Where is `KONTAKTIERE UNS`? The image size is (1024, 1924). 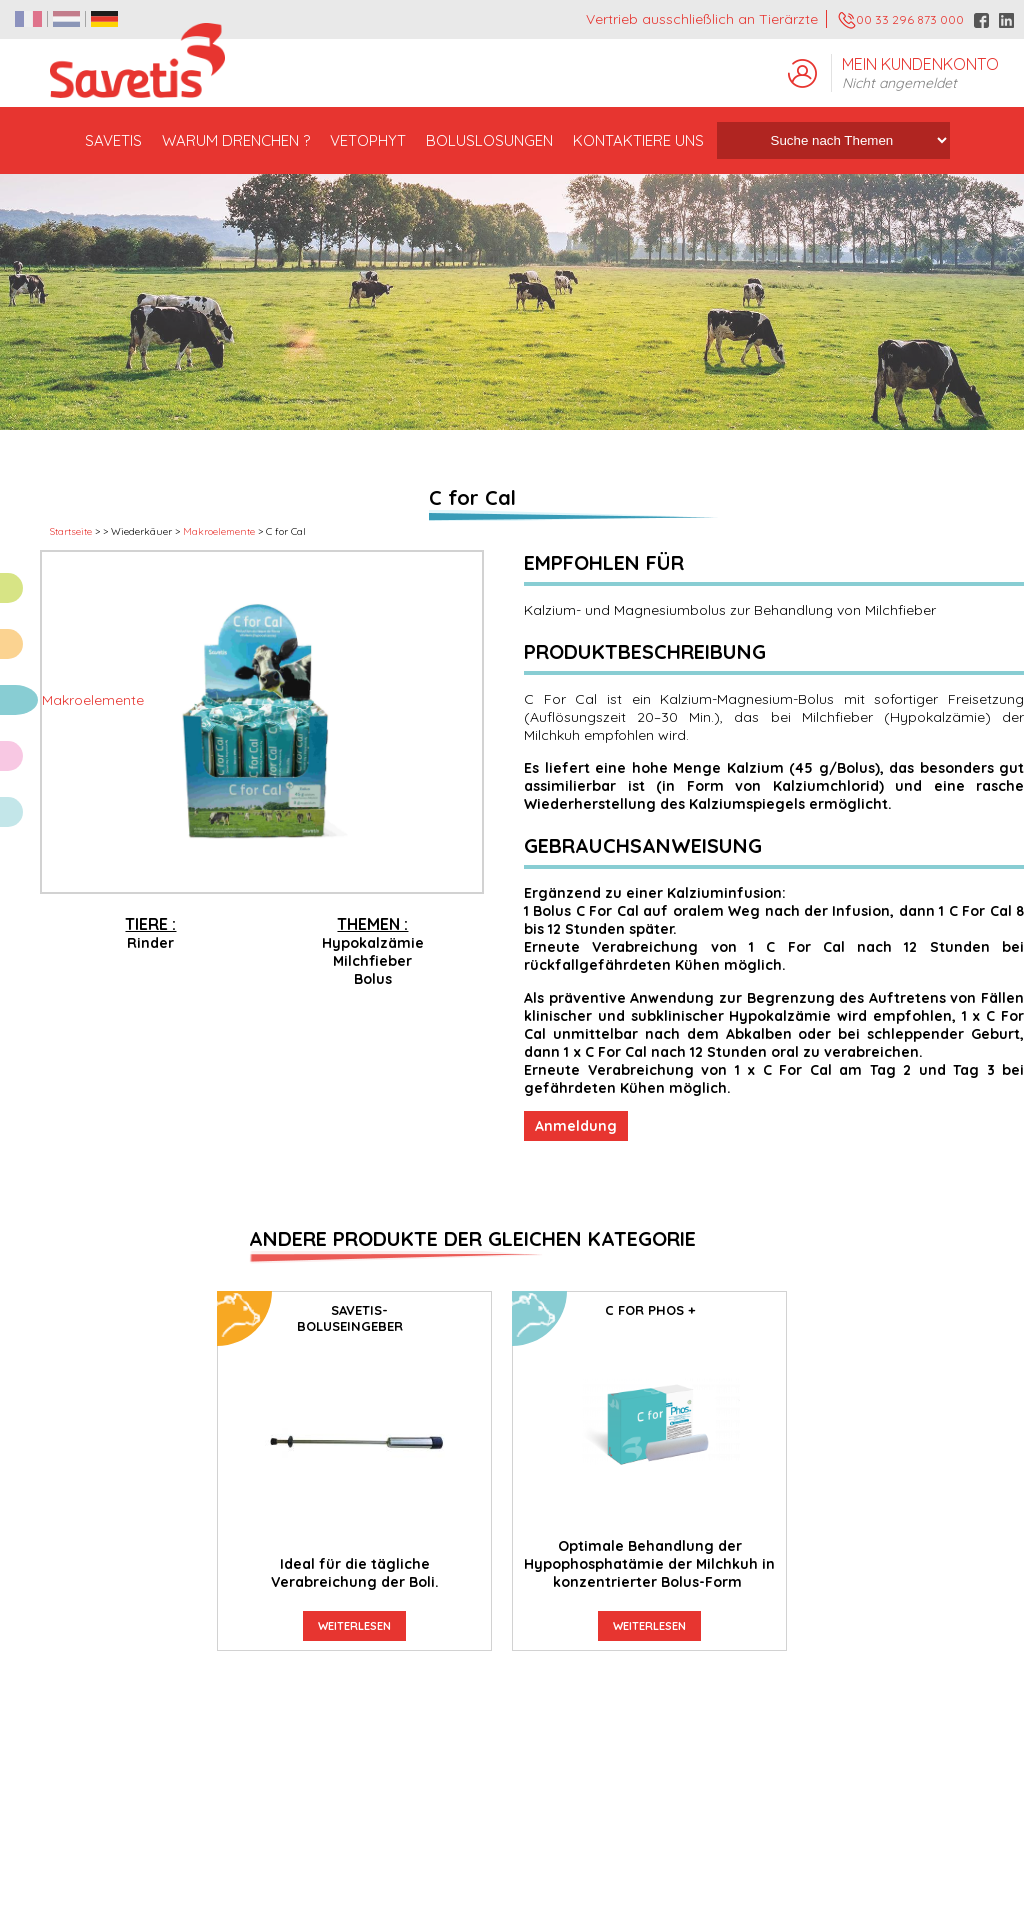 KONTAKTIERE UNS is located at coordinates (638, 140).